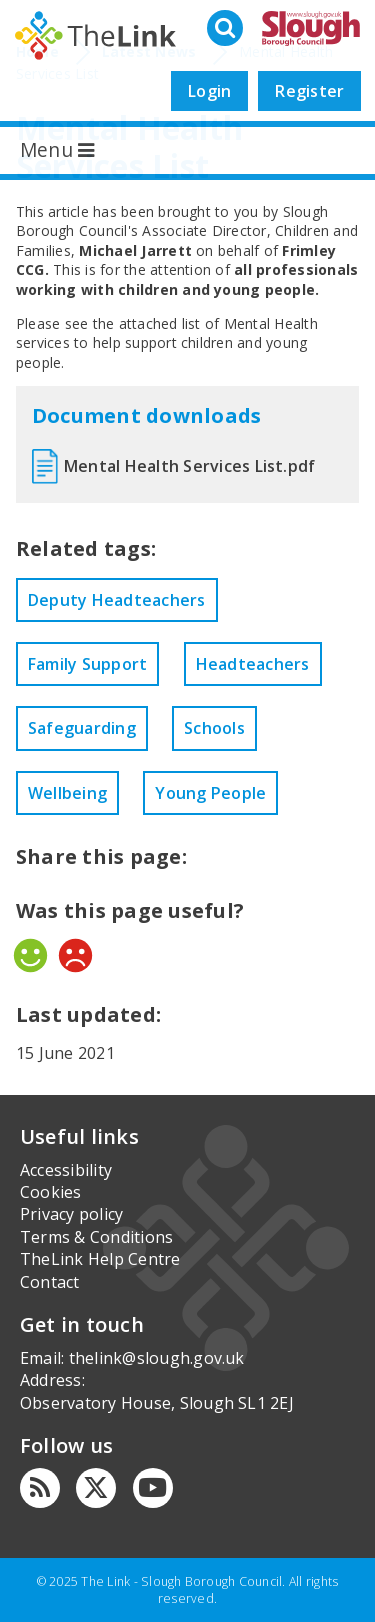 The height and width of the screenshot is (1622, 375). I want to click on TheLink Help Centre, so click(100, 1259).